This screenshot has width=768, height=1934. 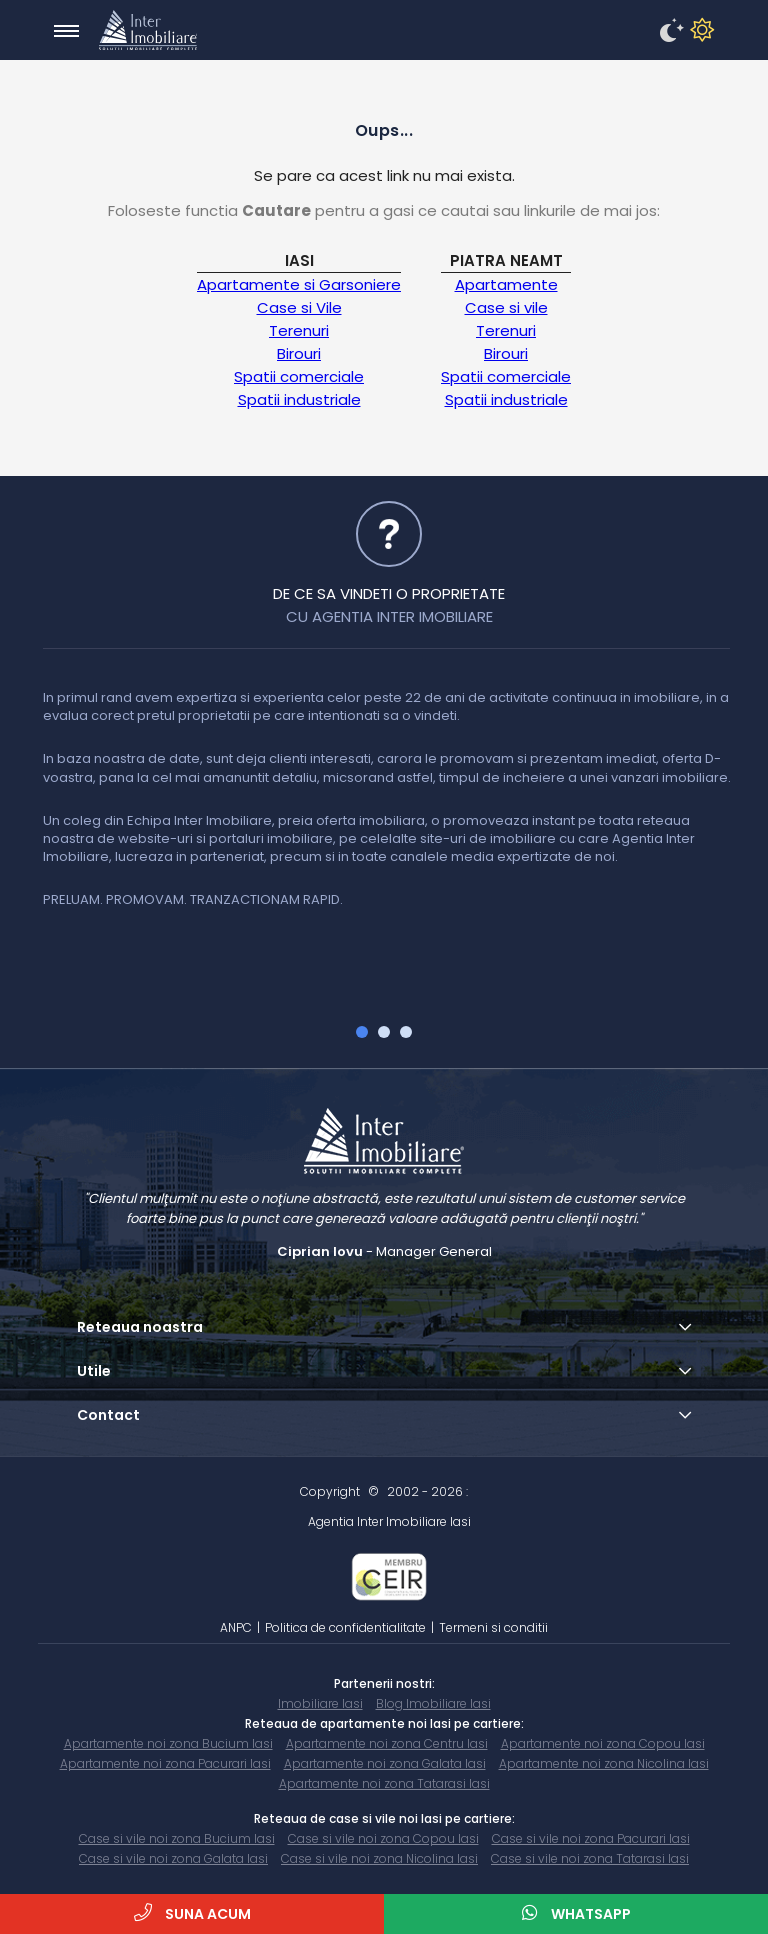 I want to click on Spatii comerciale, so click(x=299, y=376).